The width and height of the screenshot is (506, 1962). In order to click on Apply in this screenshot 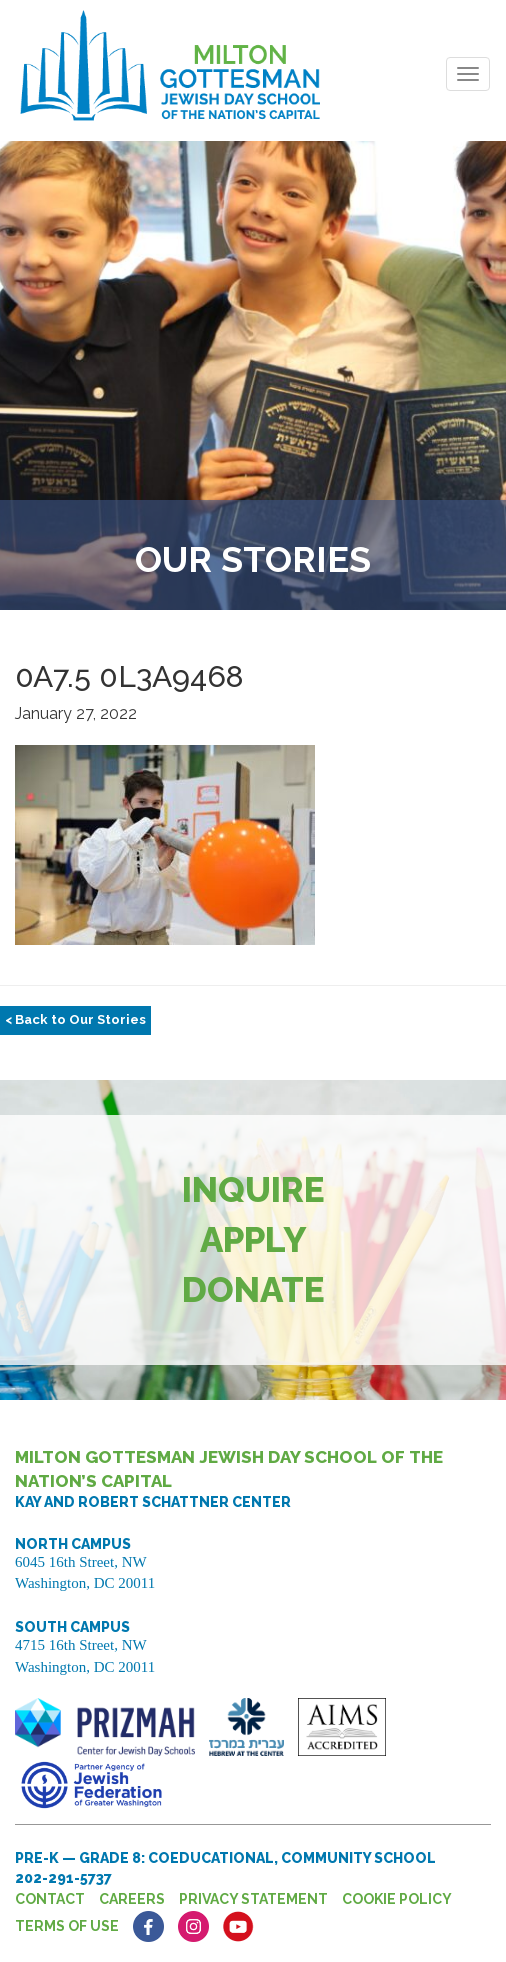, I will do `click(253, 1239)`.